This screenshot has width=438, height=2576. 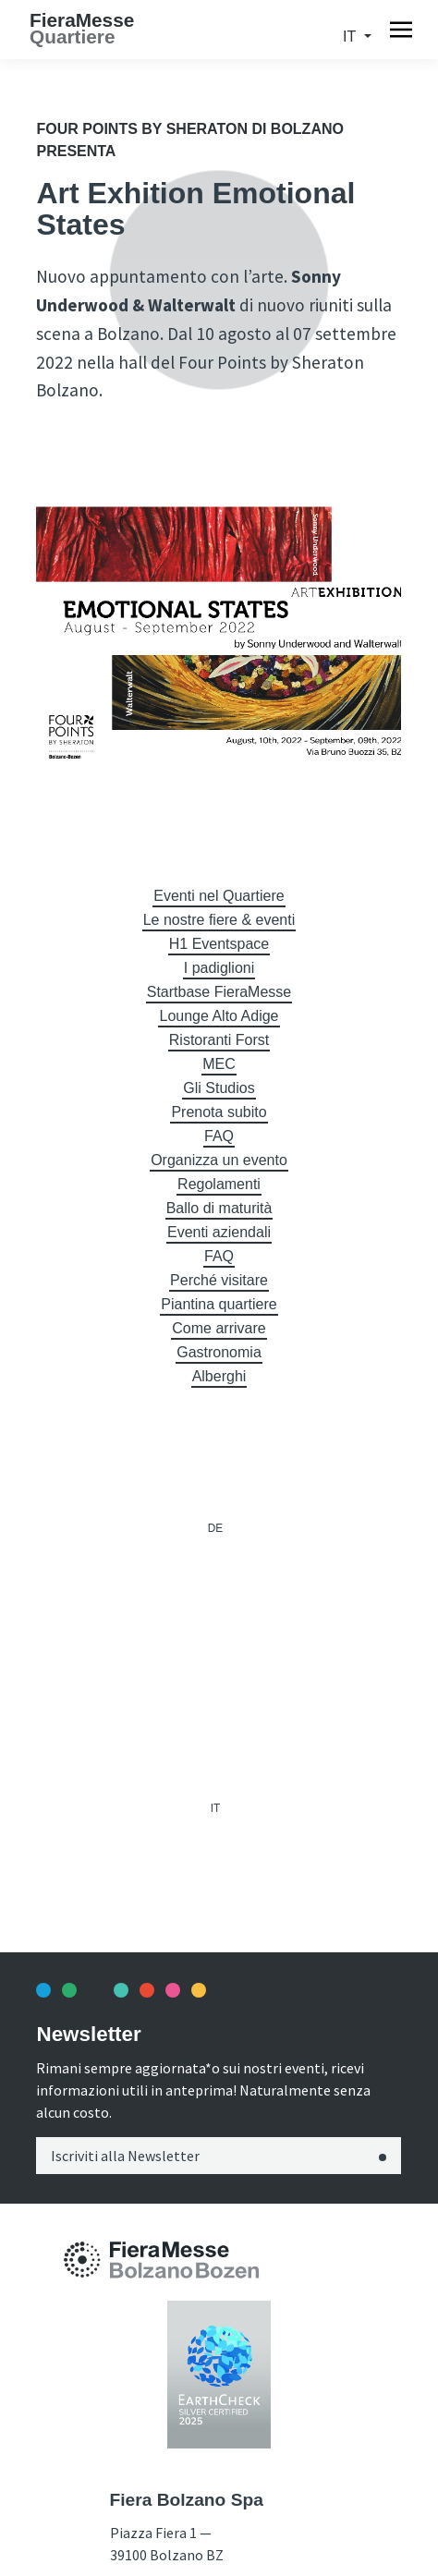 I want to click on Prenota subito, so click(x=218, y=1112).